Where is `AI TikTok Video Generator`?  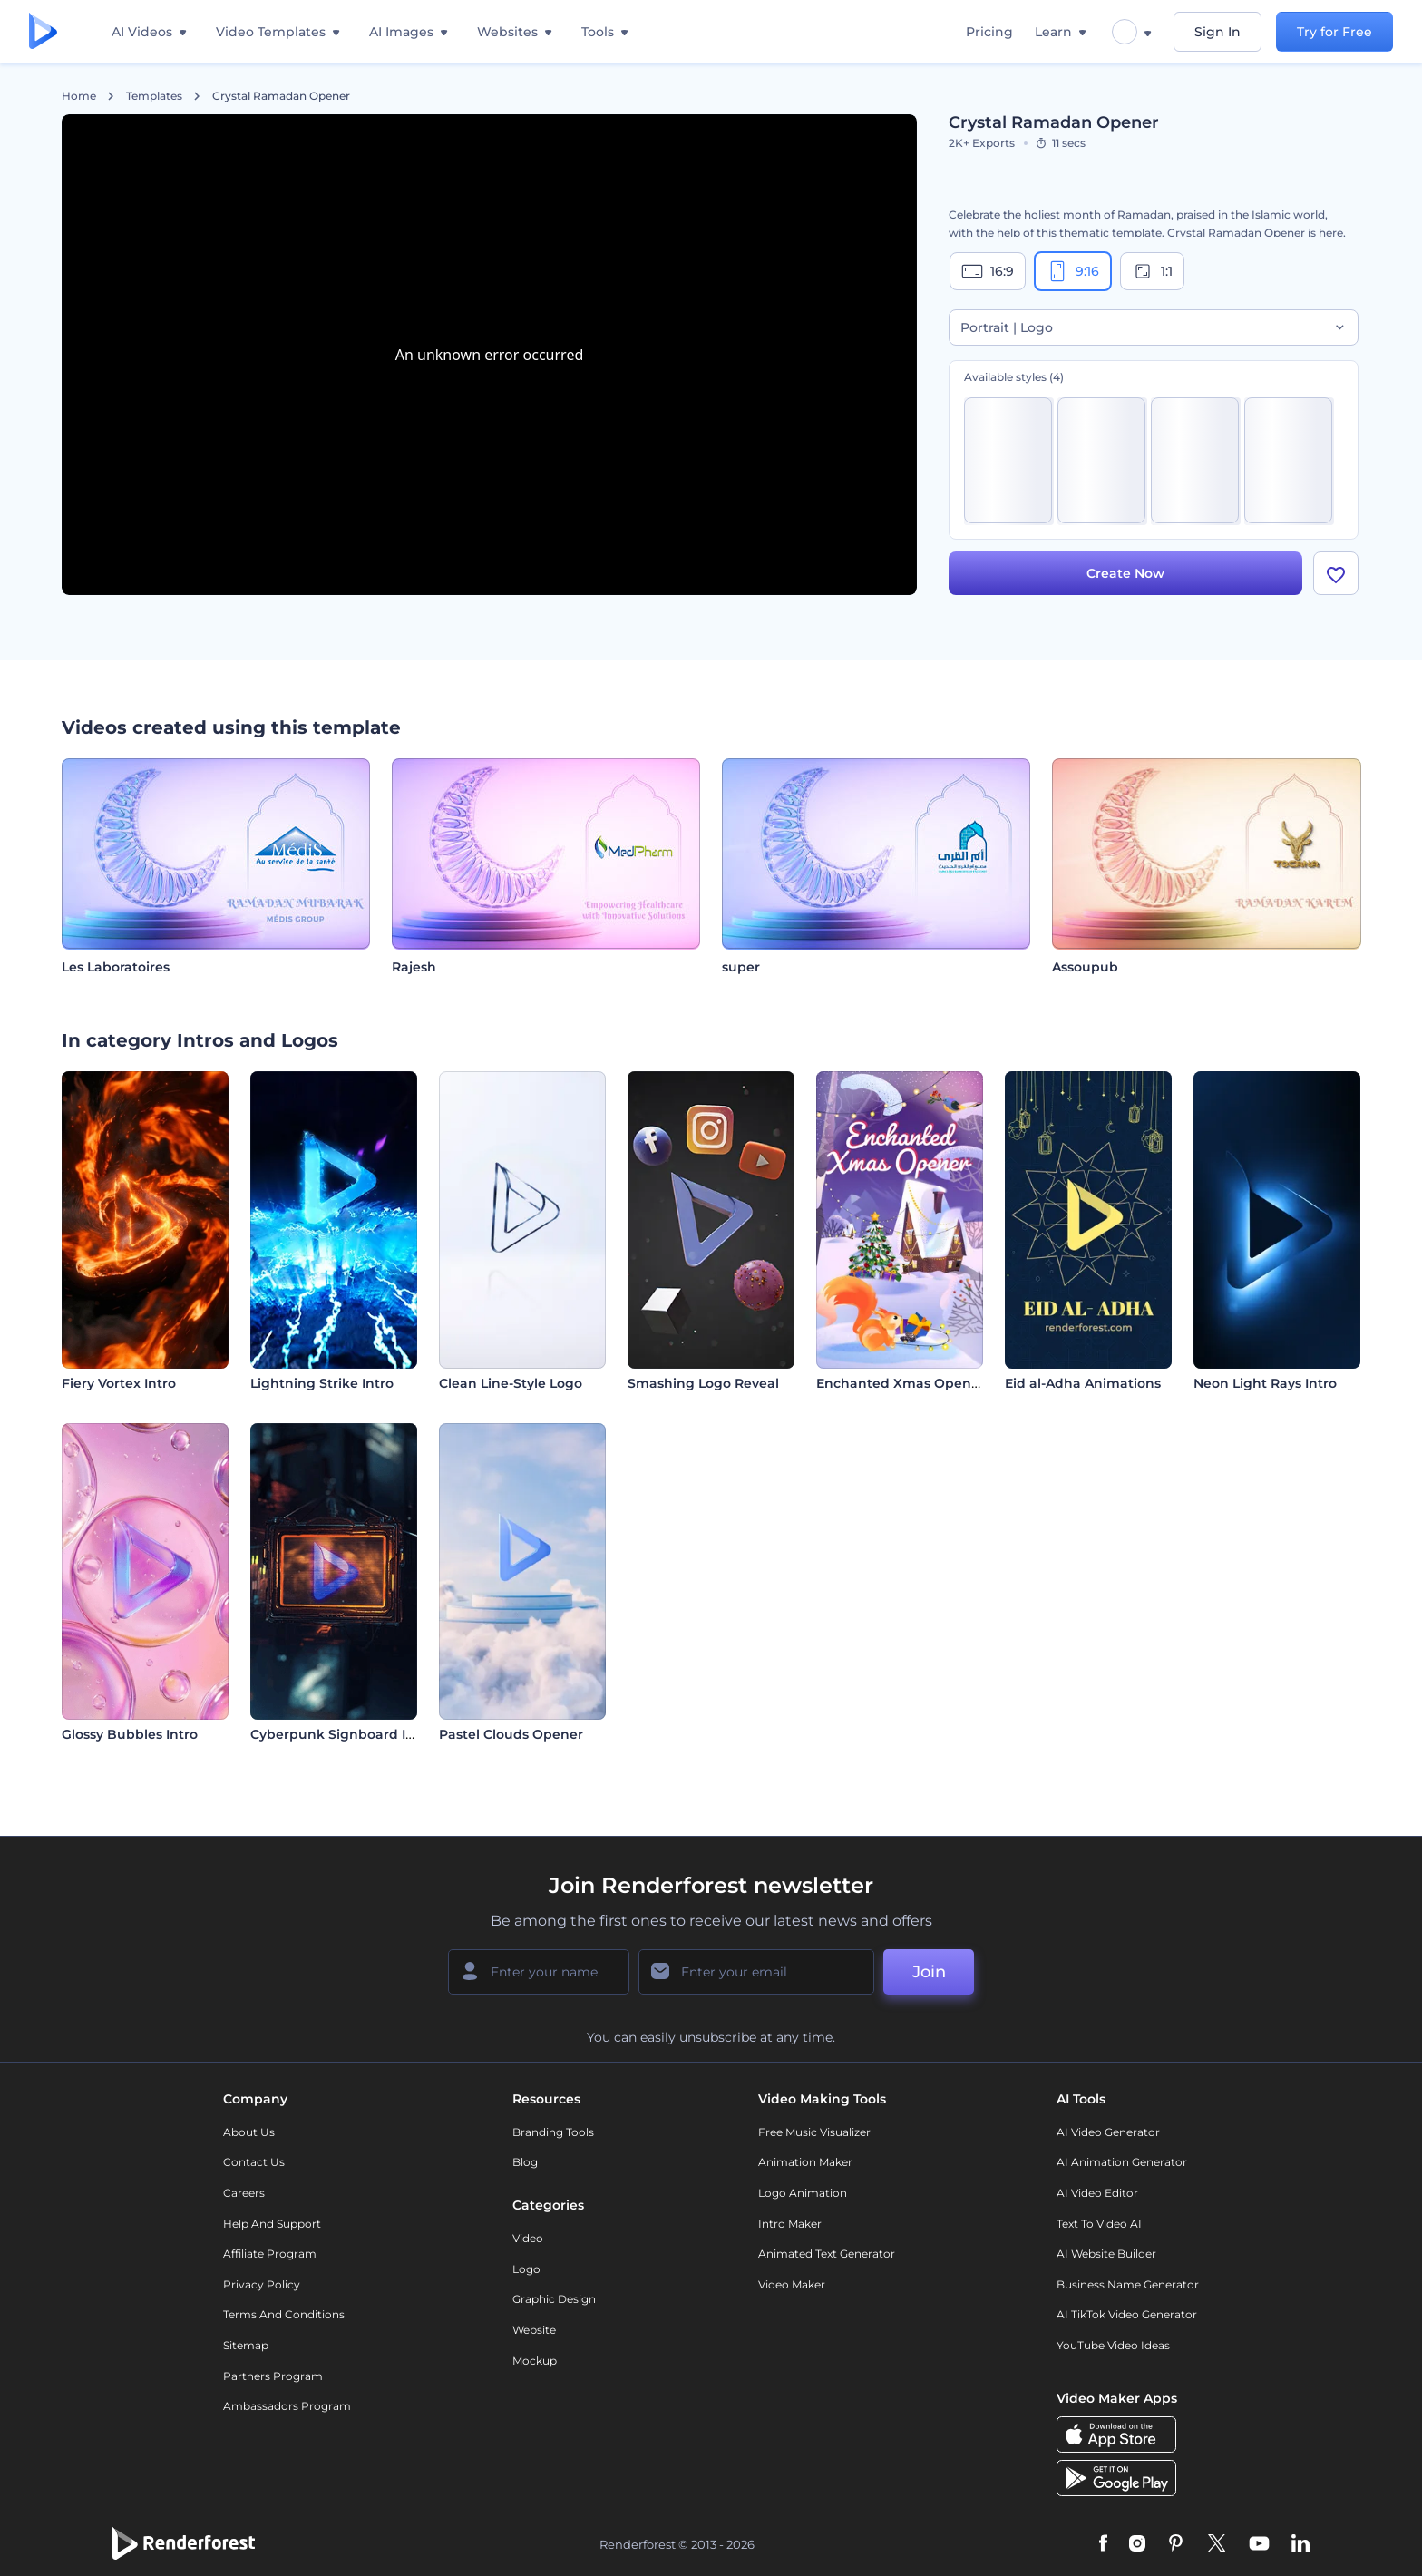 AI TikTok Video Generator is located at coordinates (1127, 2314).